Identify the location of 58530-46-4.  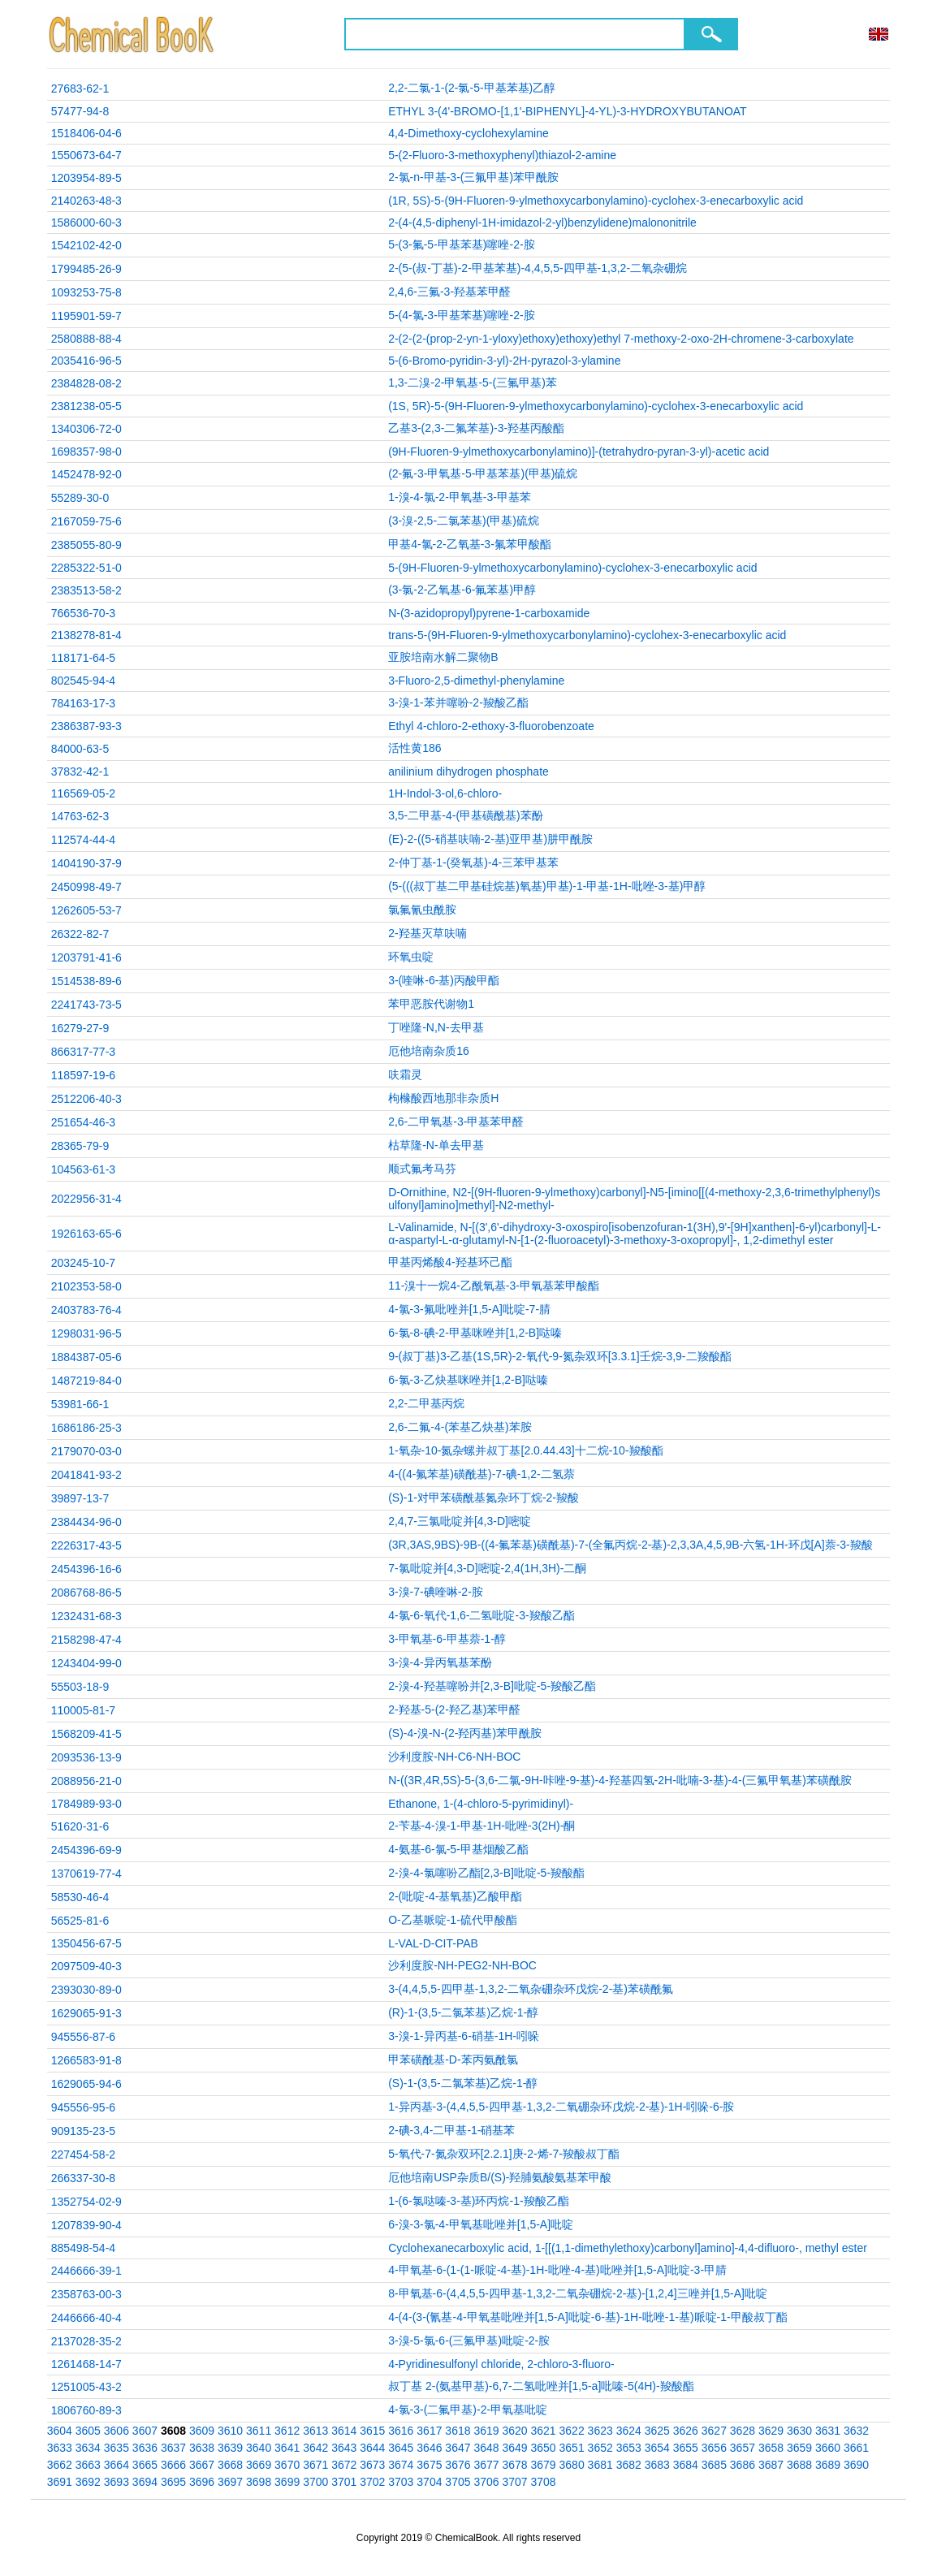
(80, 1897).